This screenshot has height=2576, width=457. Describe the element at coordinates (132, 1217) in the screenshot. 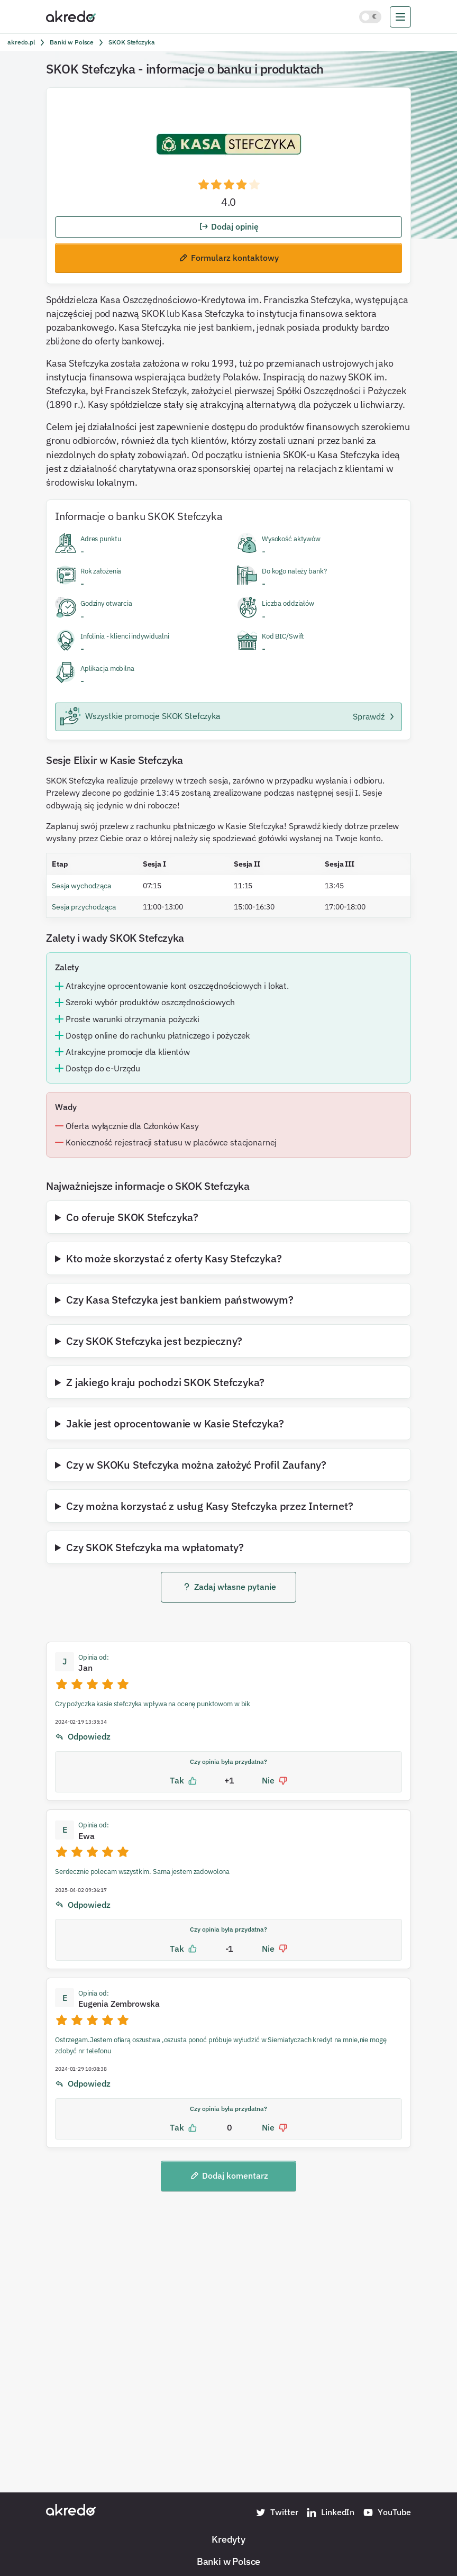

I see `Co oferuje SKOK Stefczyka?` at that location.